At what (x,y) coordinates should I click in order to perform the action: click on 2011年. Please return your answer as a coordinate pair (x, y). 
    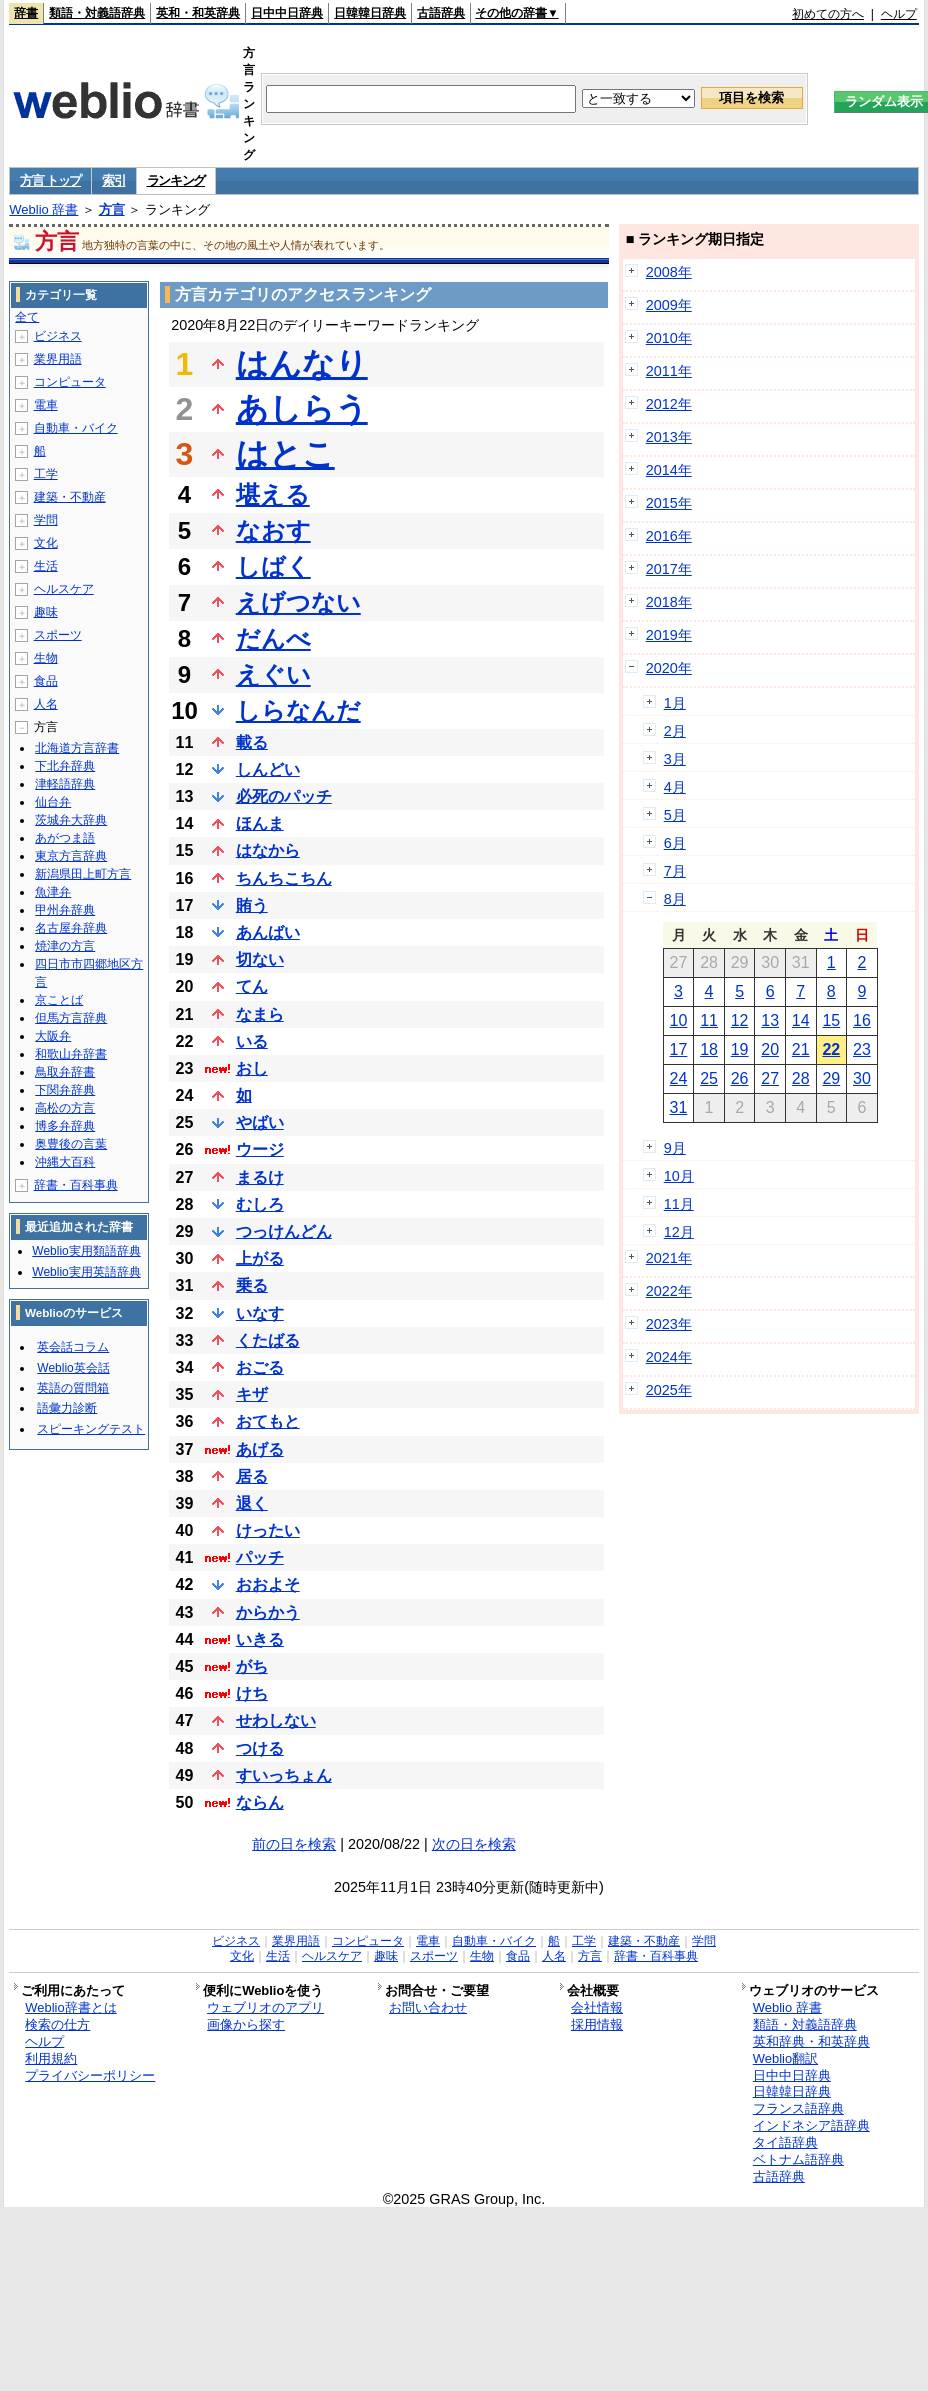
    Looking at the image, I should click on (669, 371).